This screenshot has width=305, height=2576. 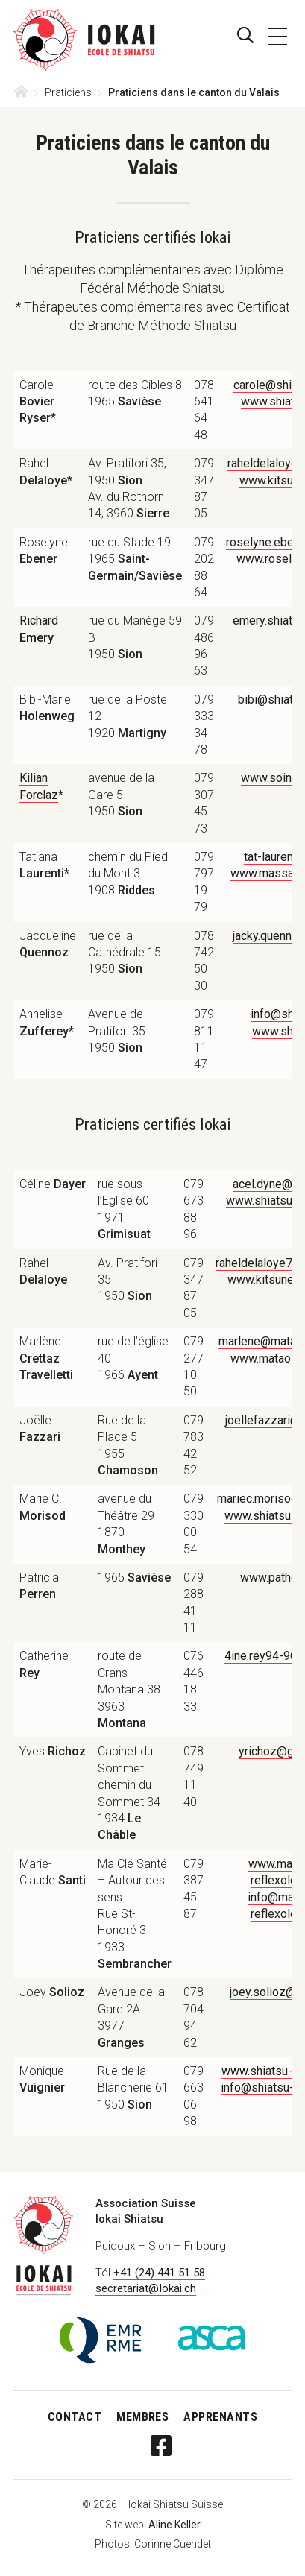 What do you see at coordinates (174, 2525) in the screenshot?
I see `Aline Keller` at bounding box center [174, 2525].